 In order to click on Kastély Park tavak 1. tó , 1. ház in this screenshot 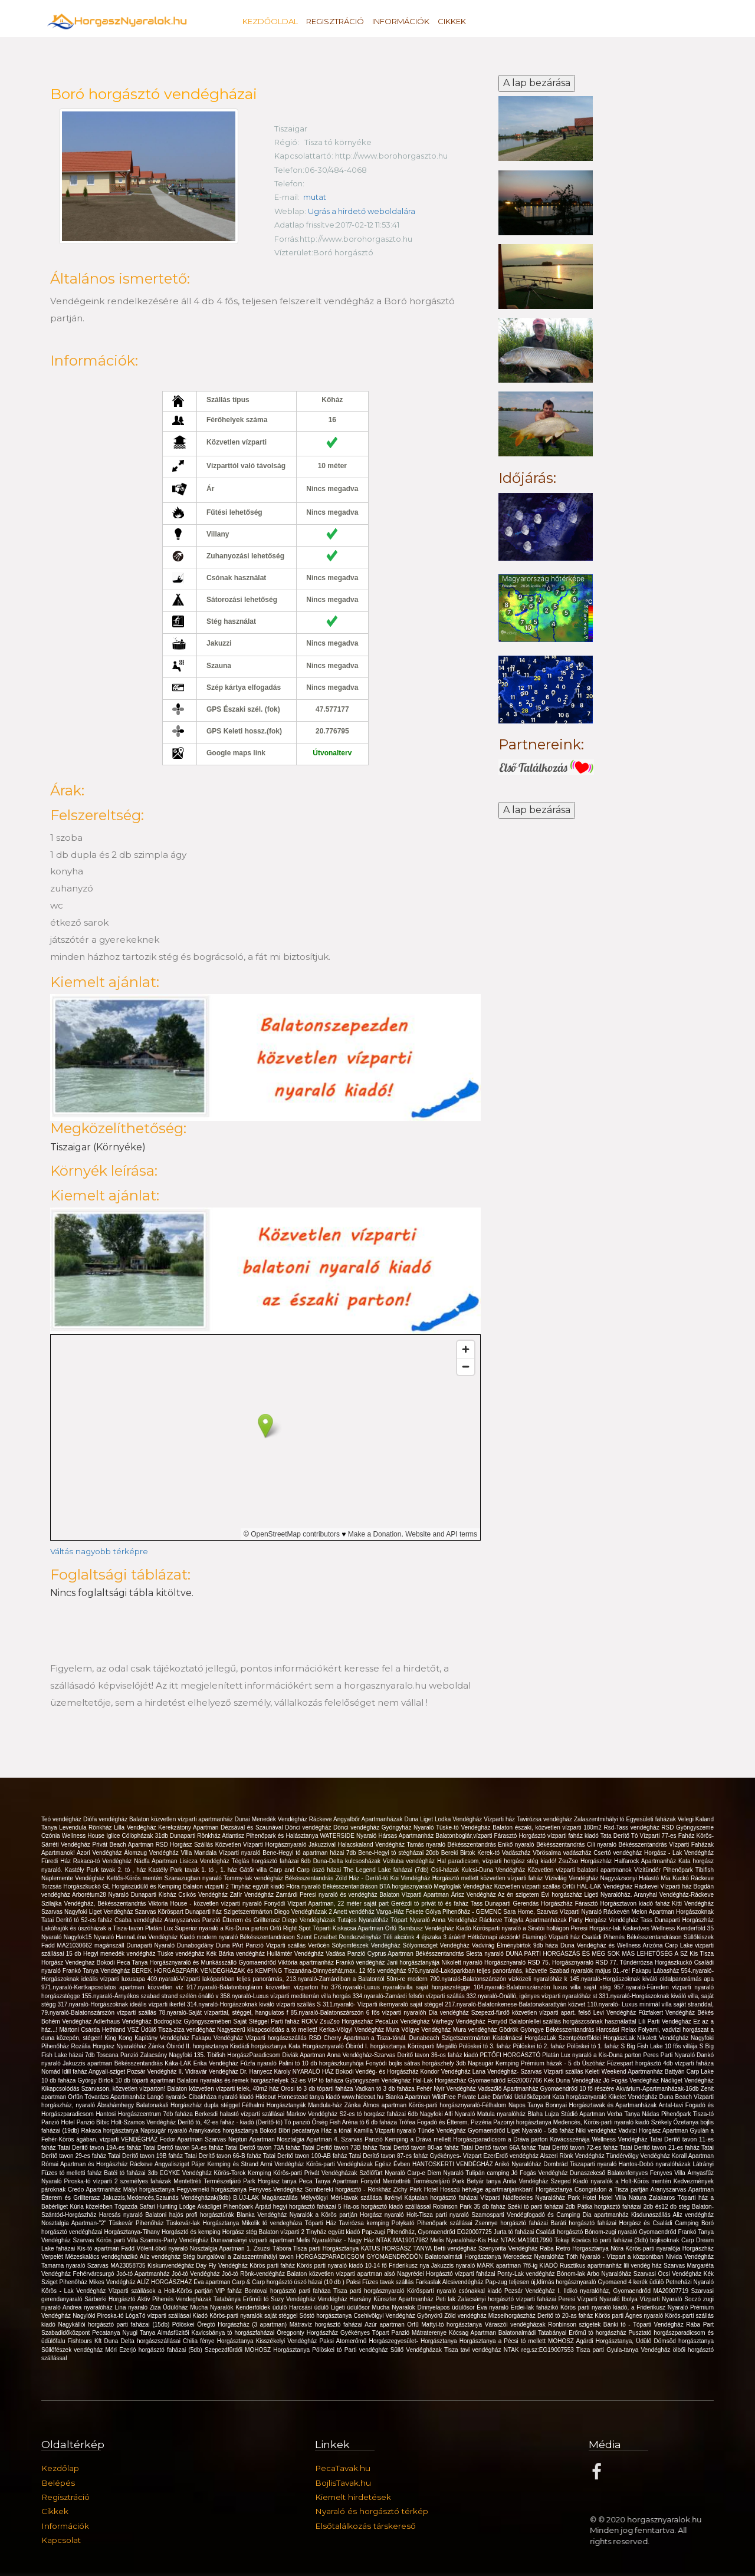, I will do `click(194, 1870)`.